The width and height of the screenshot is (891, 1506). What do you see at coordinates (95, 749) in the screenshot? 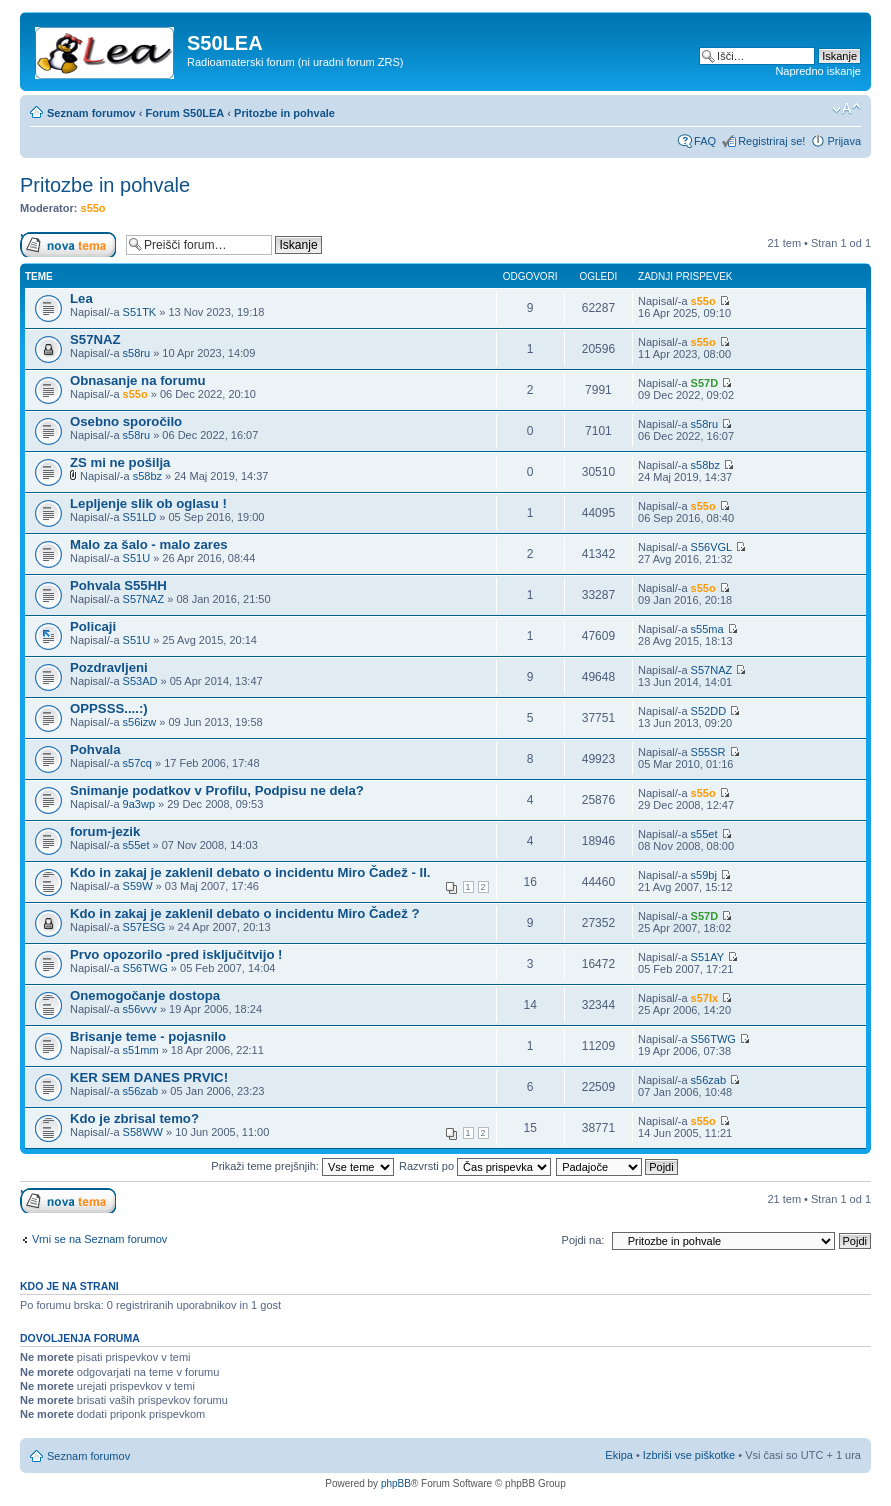
I see `Pohvala` at bounding box center [95, 749].